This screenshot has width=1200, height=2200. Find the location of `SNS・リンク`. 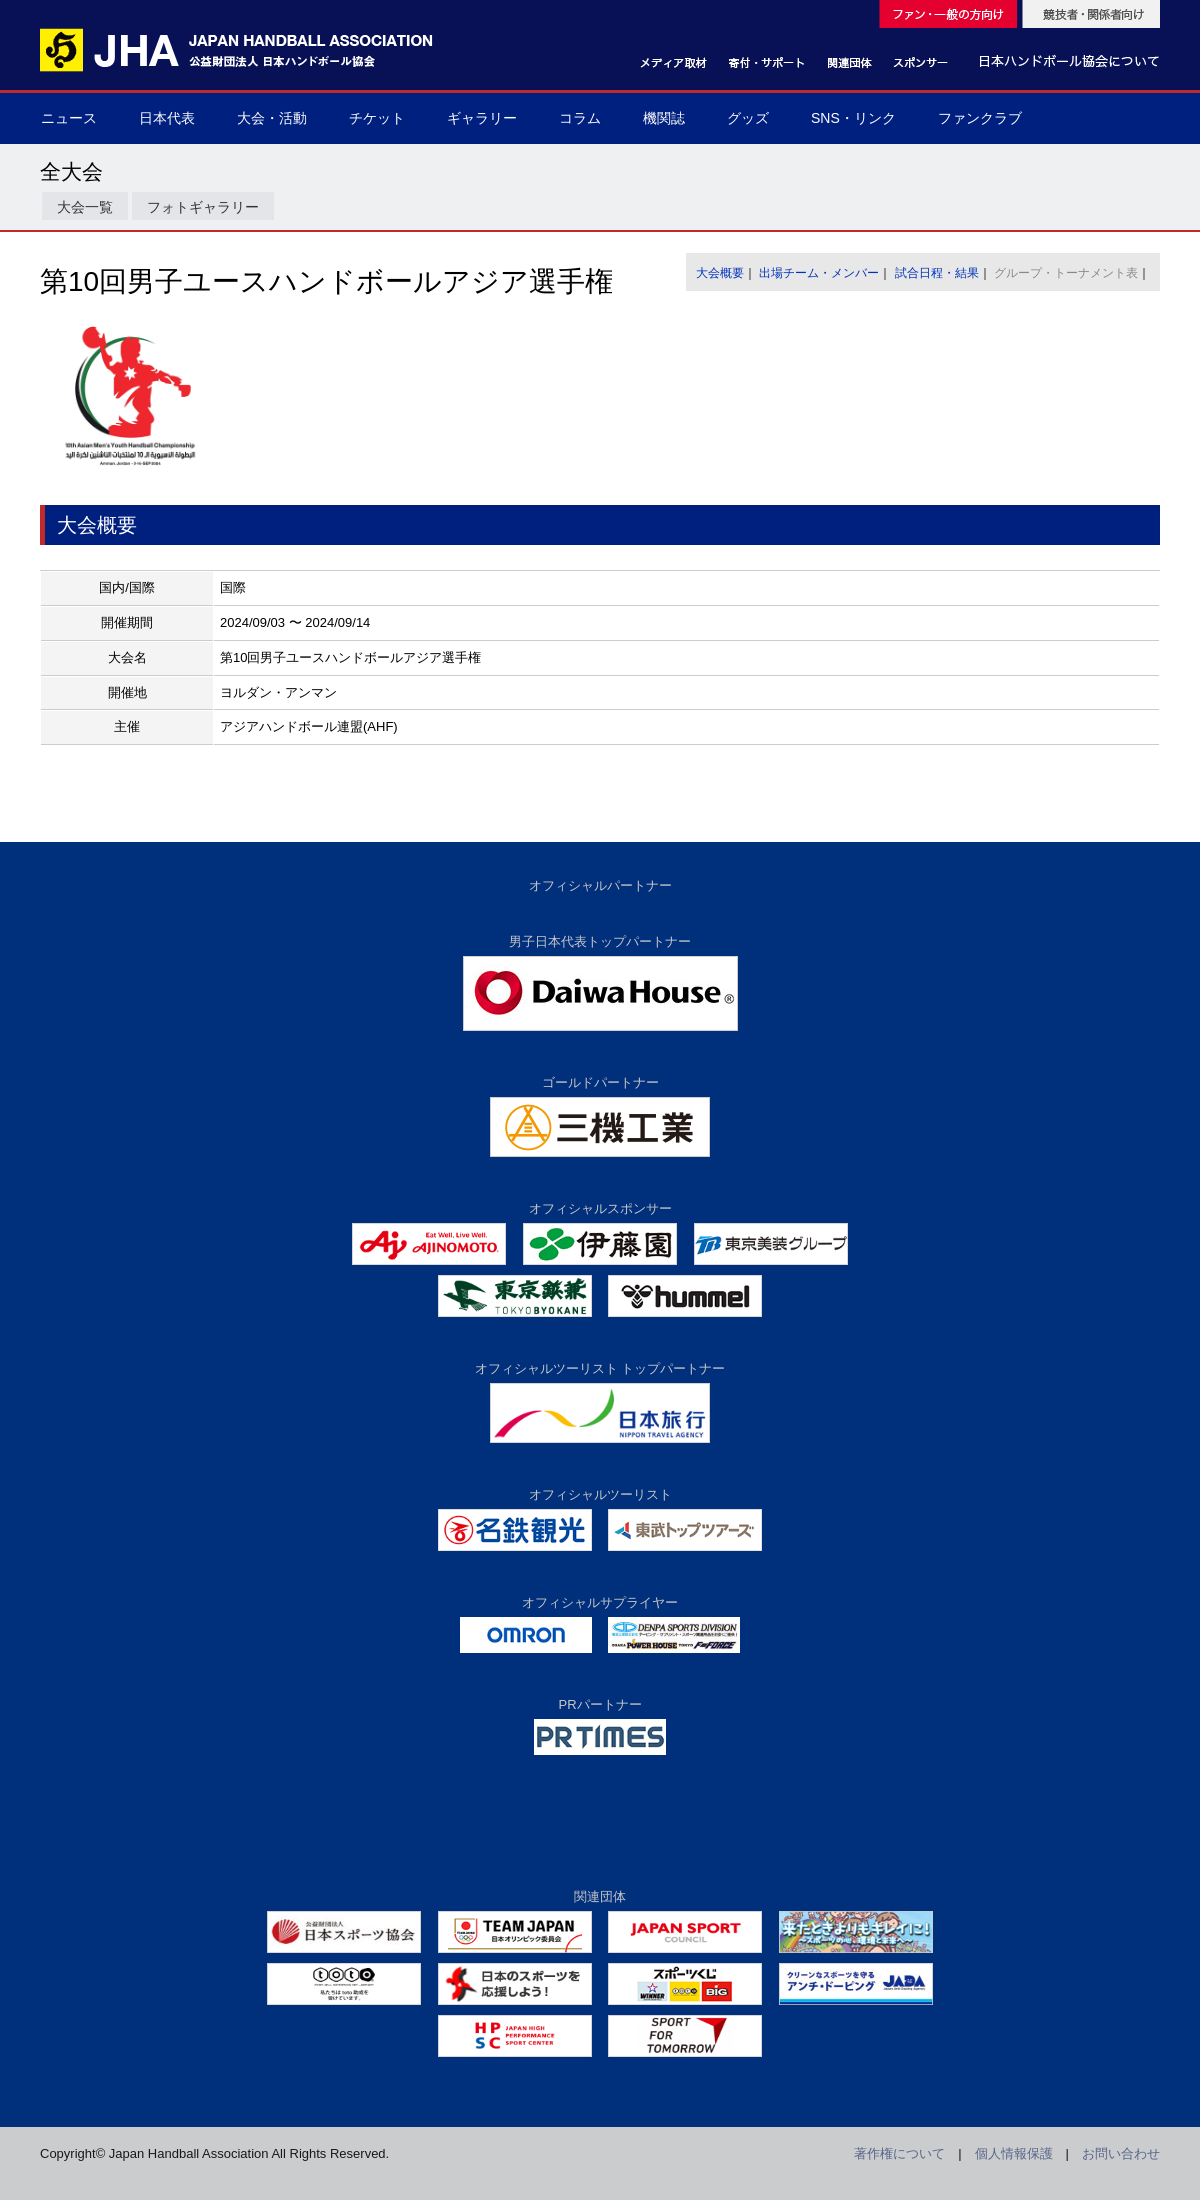

SNS・リンク is located at coordinates (853, 118).